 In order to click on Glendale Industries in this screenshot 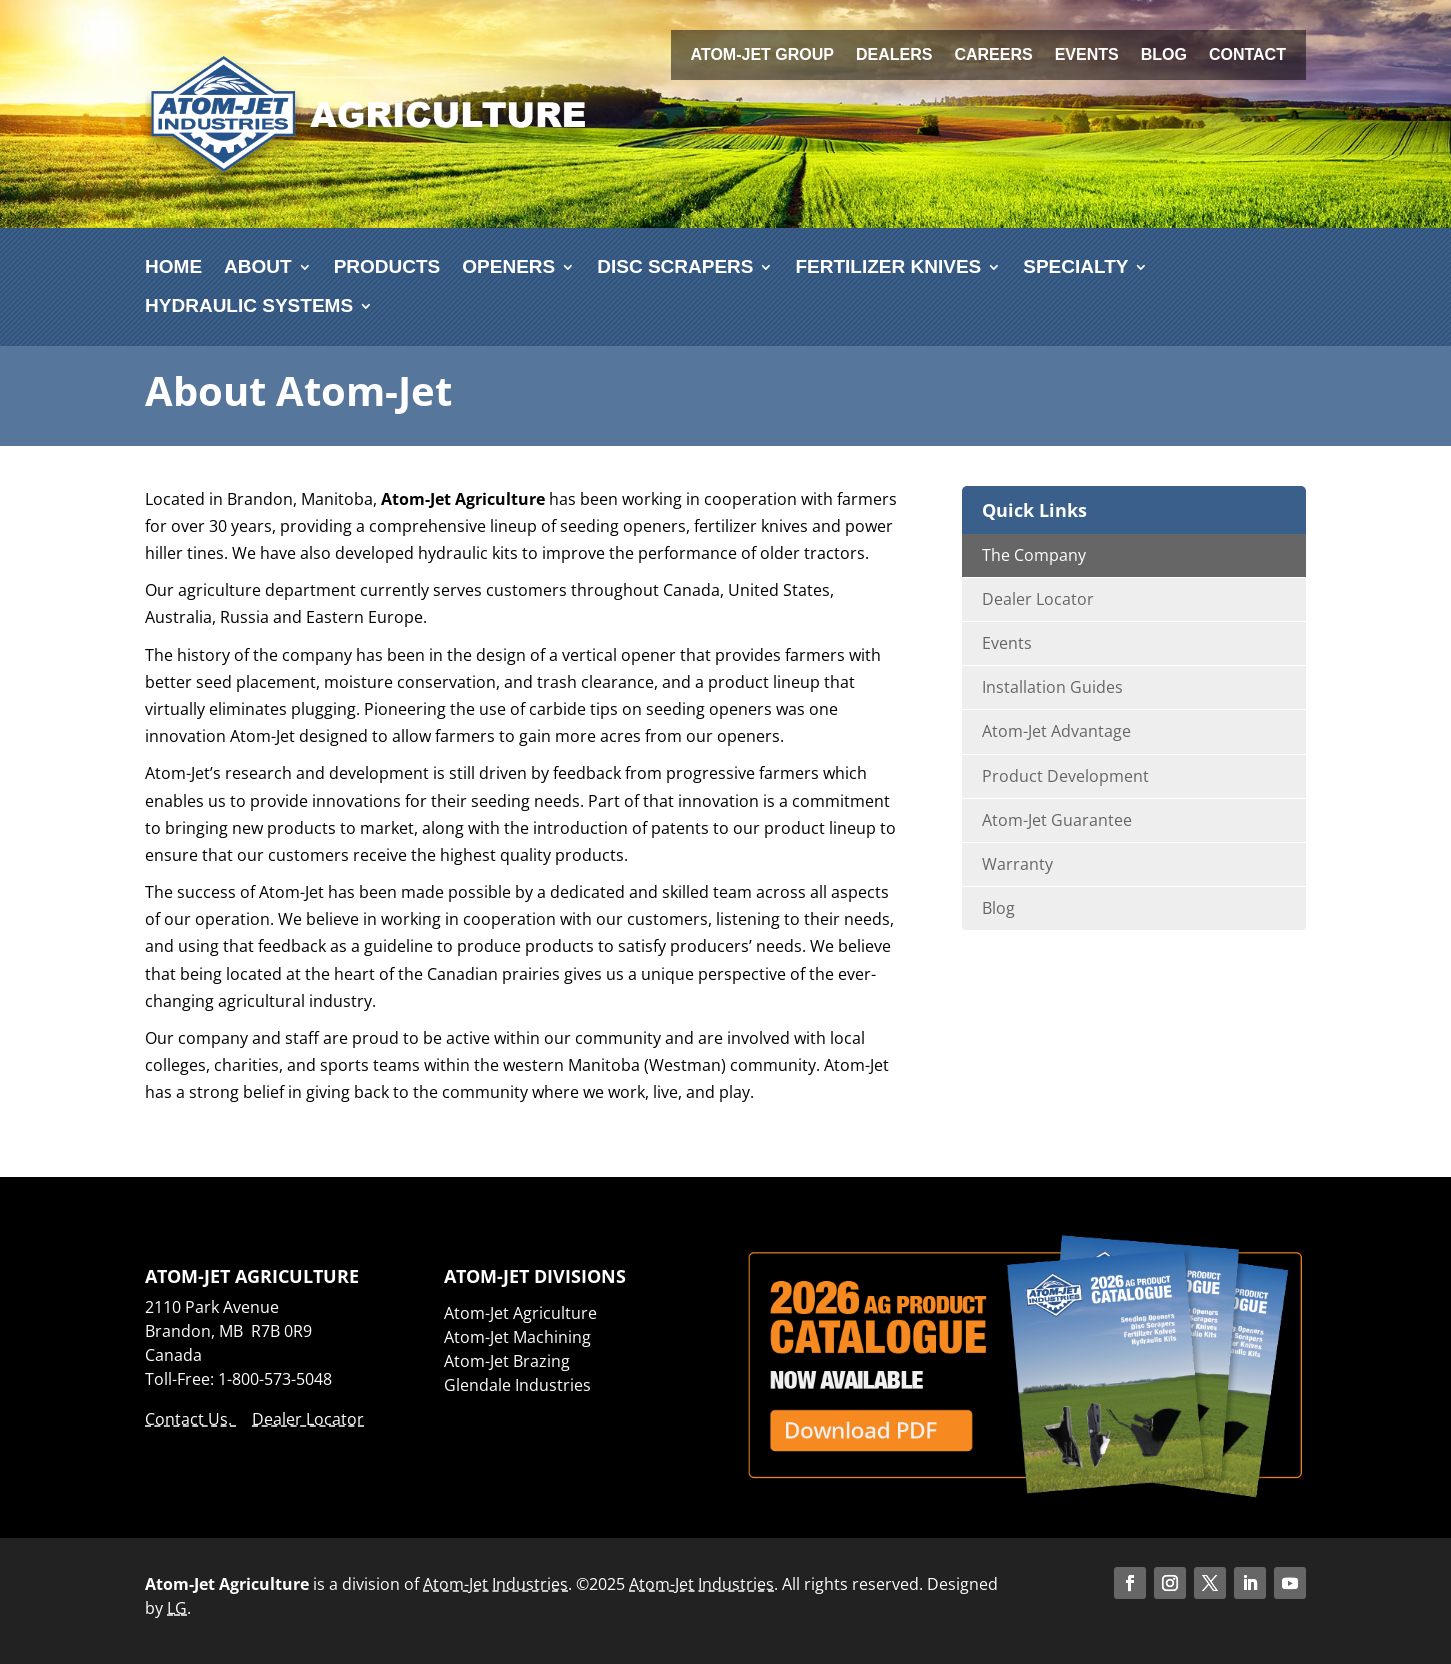, I will do `click(517, 1385)`.